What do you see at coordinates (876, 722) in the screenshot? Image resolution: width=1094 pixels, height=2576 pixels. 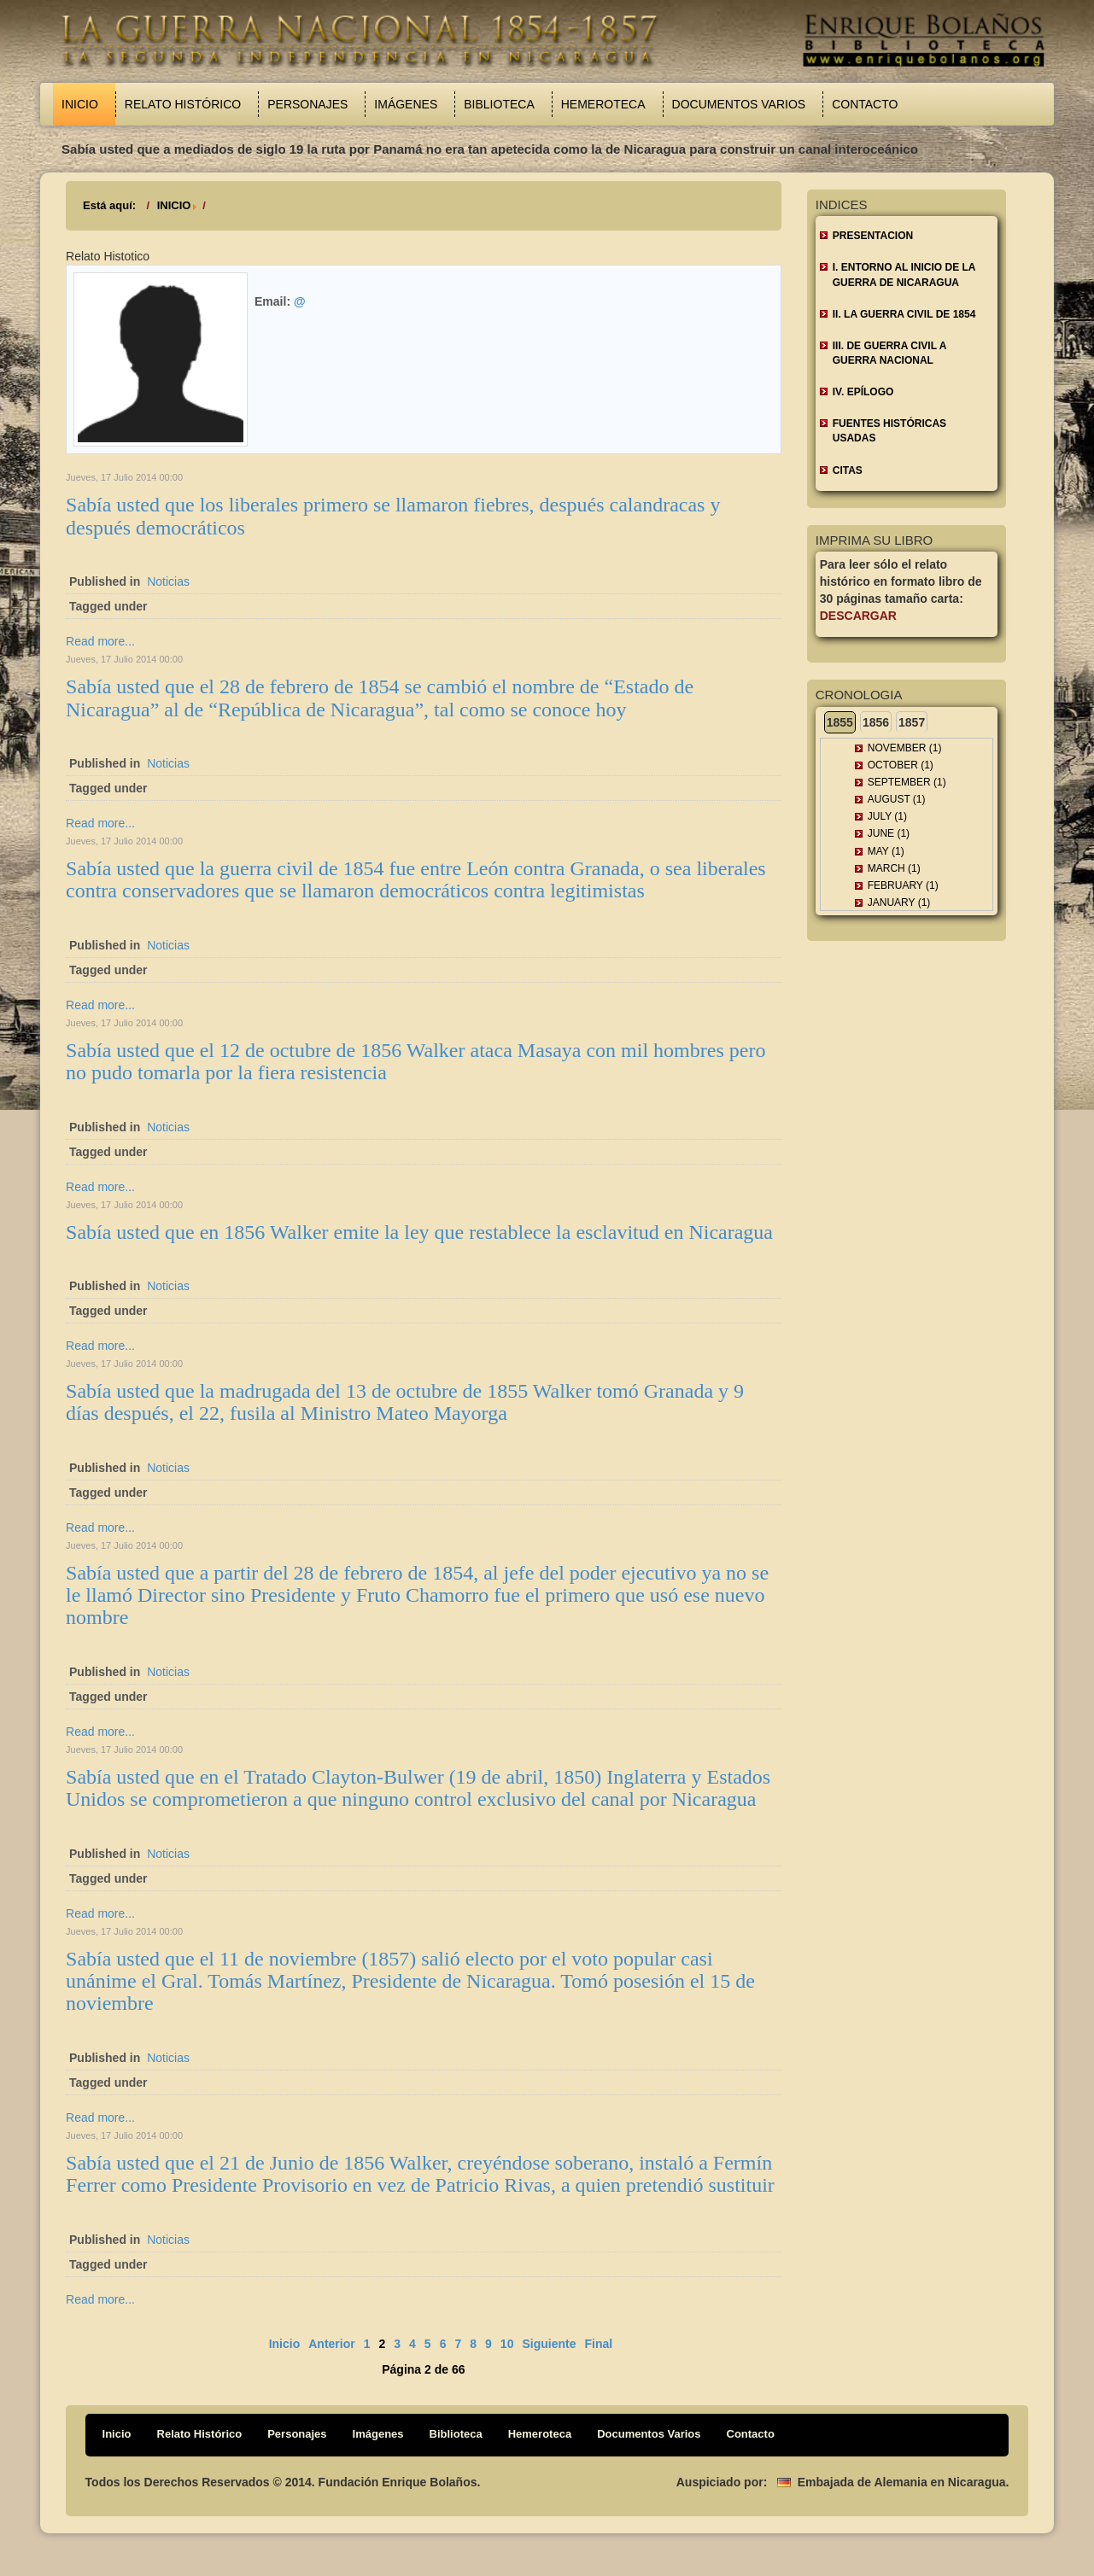 I see `1856` at bounding box center [876, 722].